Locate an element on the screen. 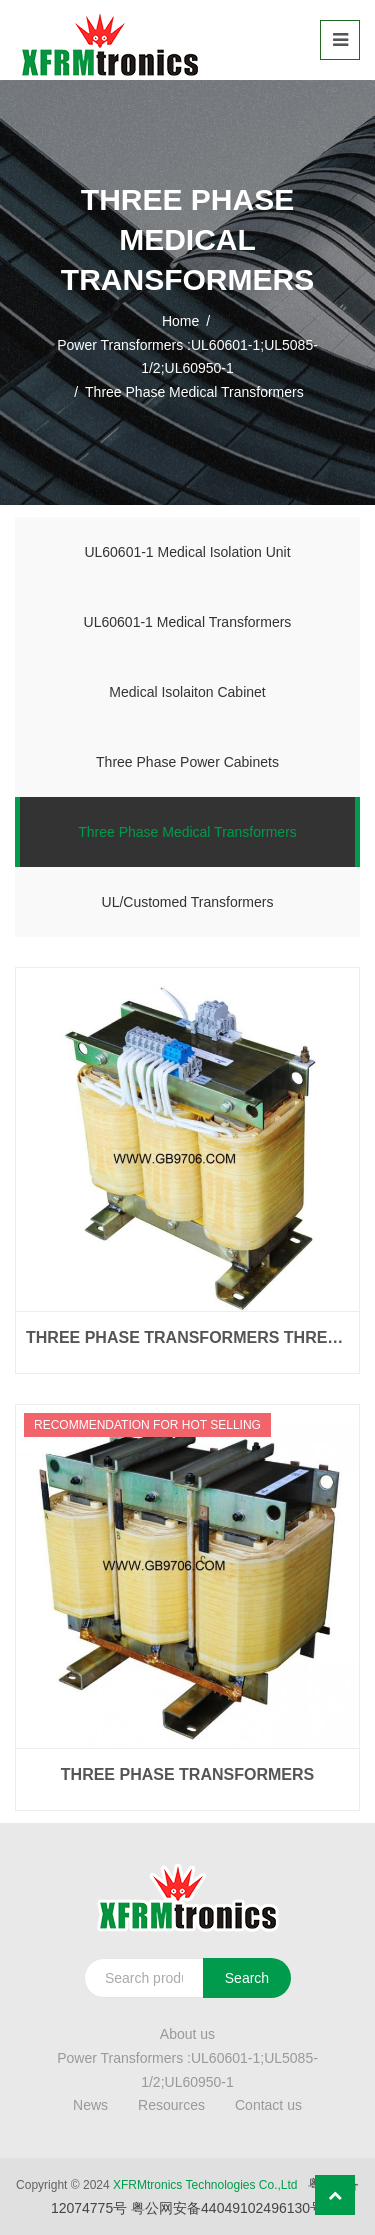 The height and width of the screenshot is (2235, 375). Home is located at coordinates (180, 321).